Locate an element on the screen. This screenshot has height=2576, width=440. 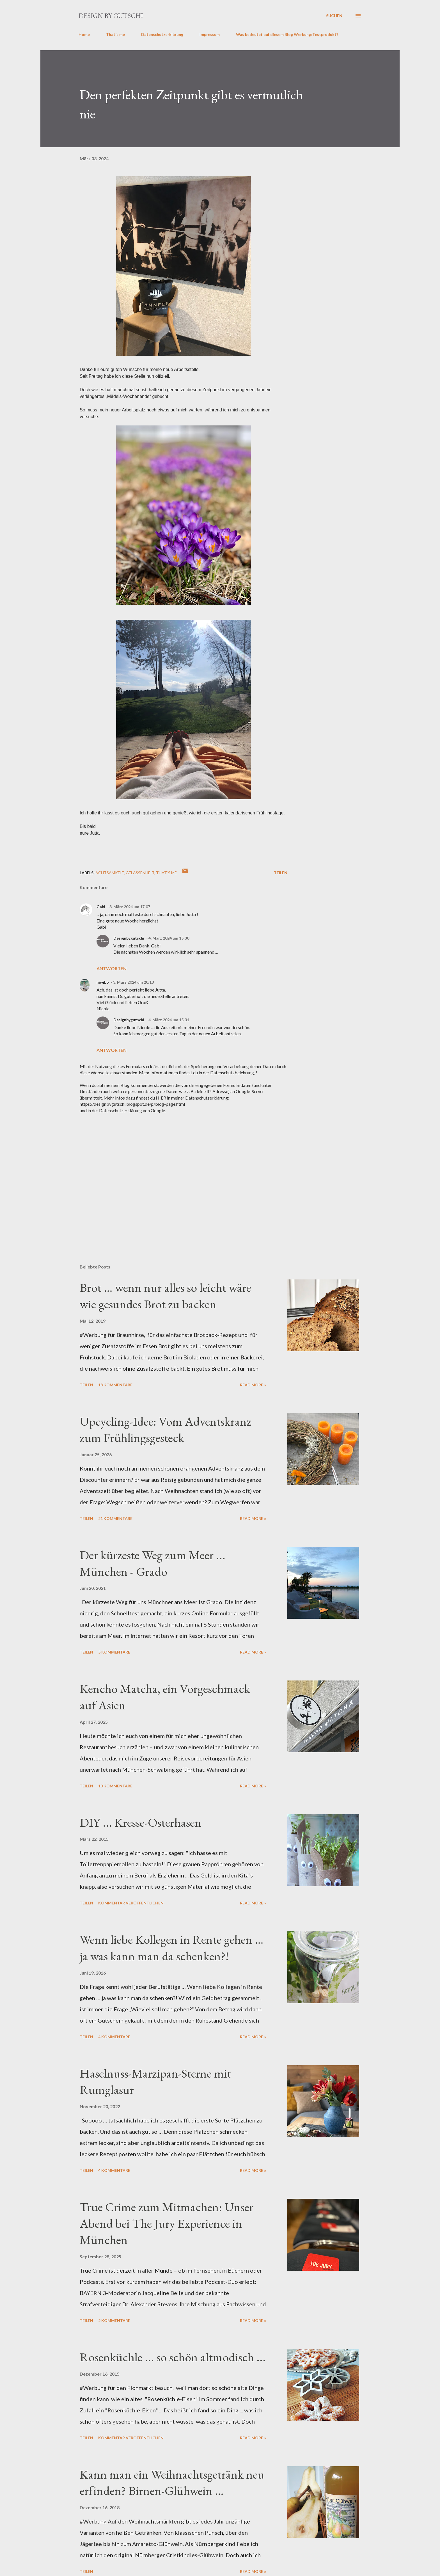
[Suchen] is located at coordinates (334, 15).